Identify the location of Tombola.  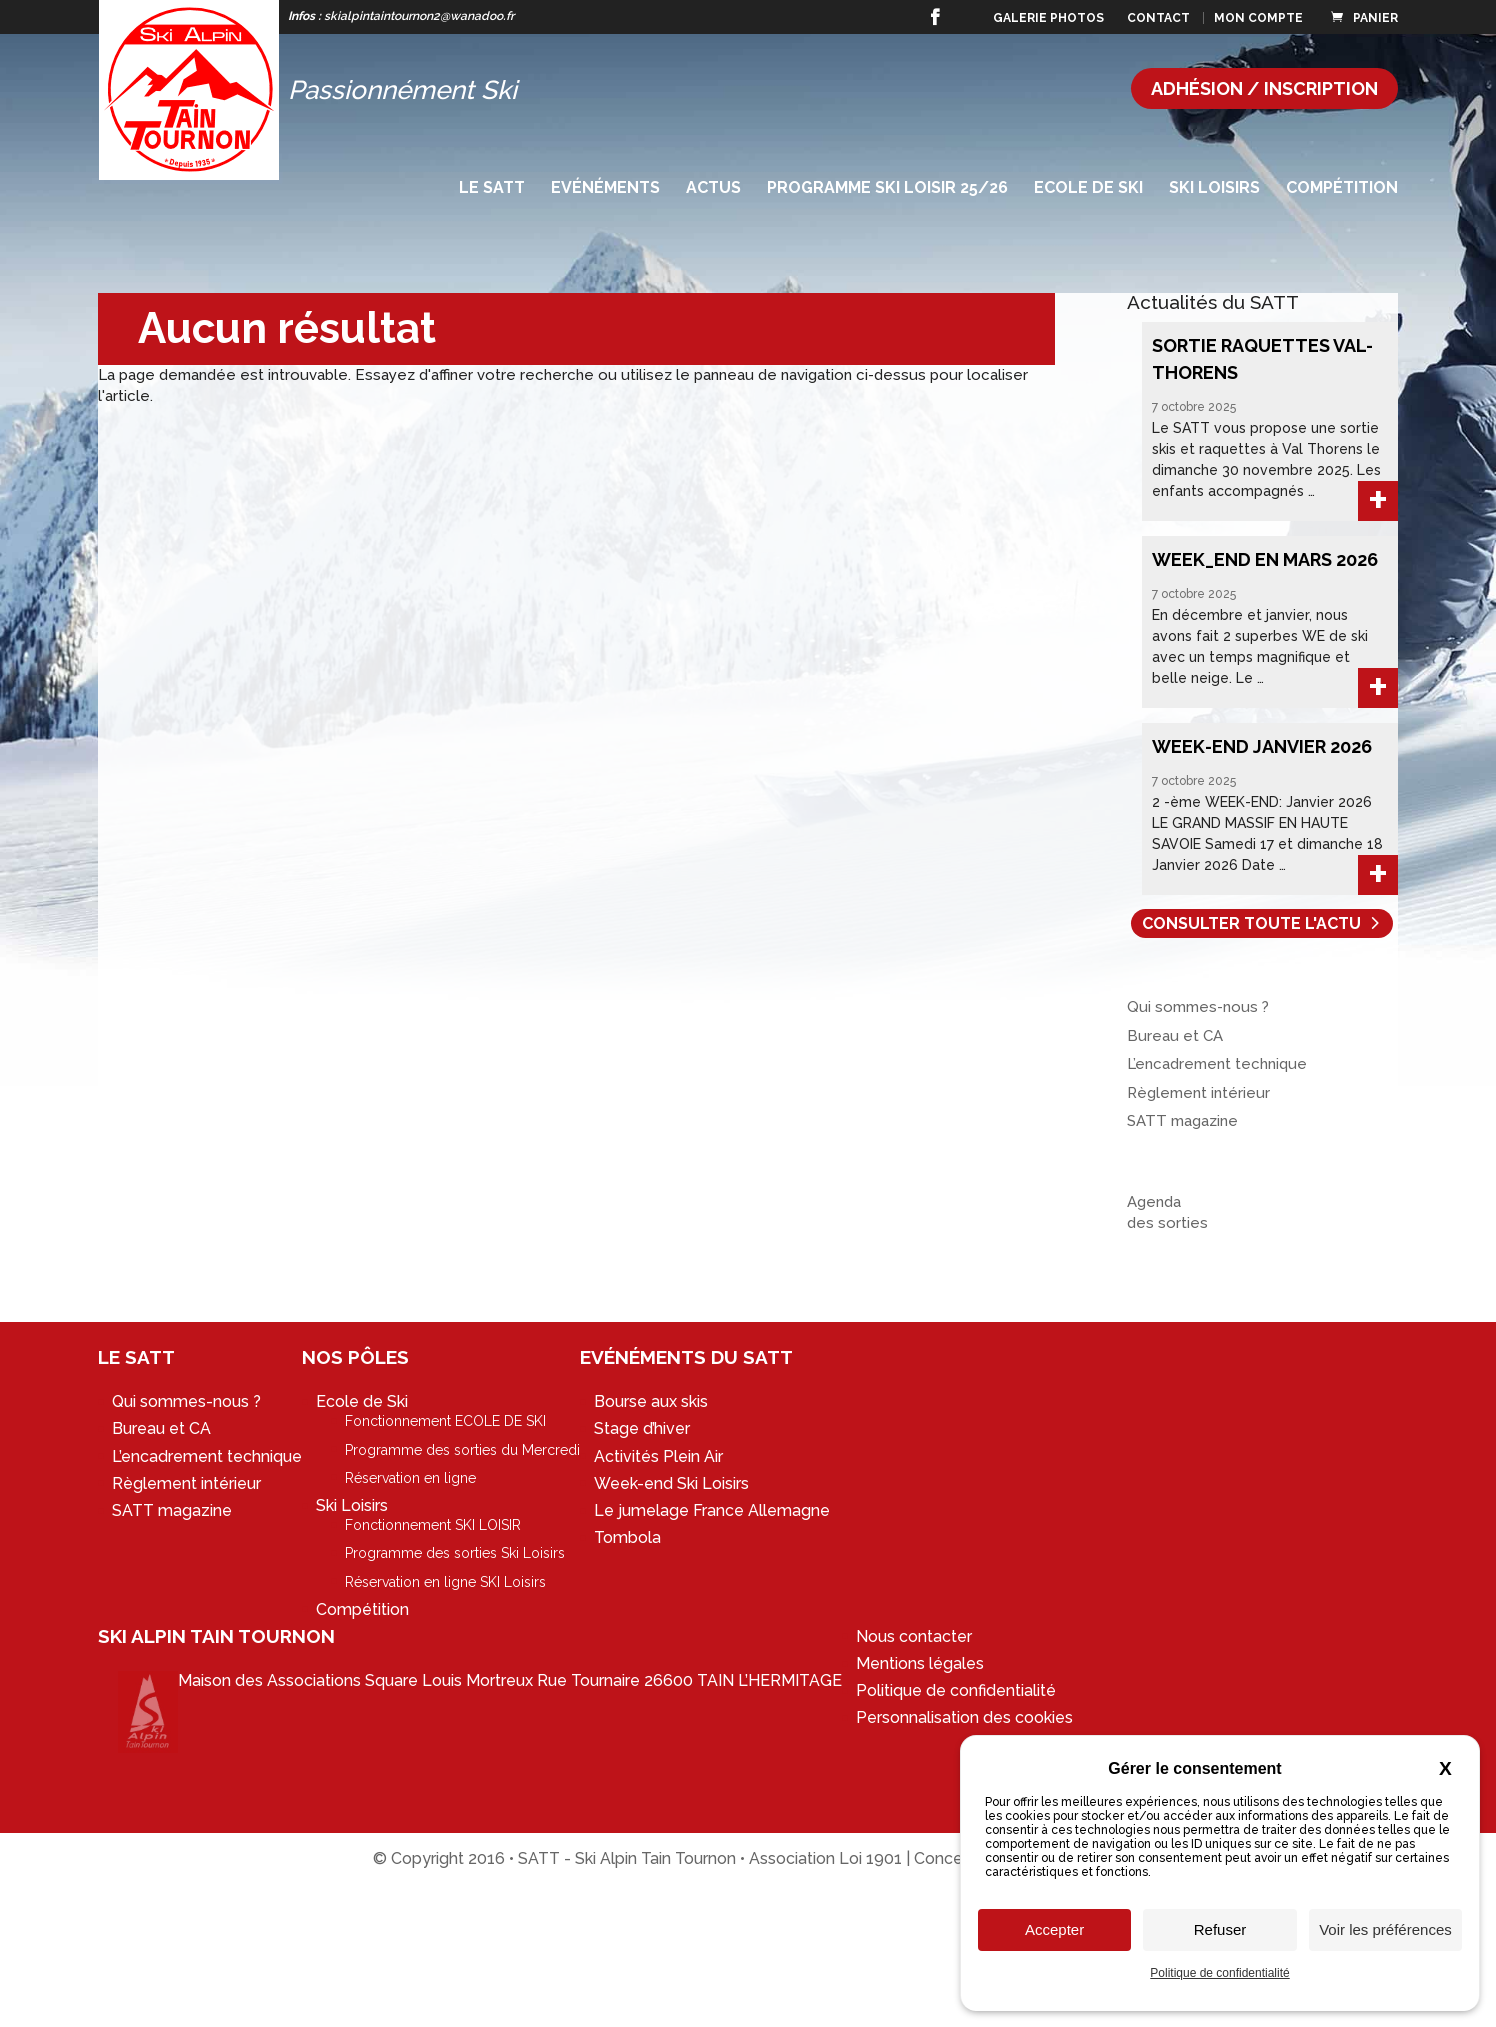
(627, 1537).